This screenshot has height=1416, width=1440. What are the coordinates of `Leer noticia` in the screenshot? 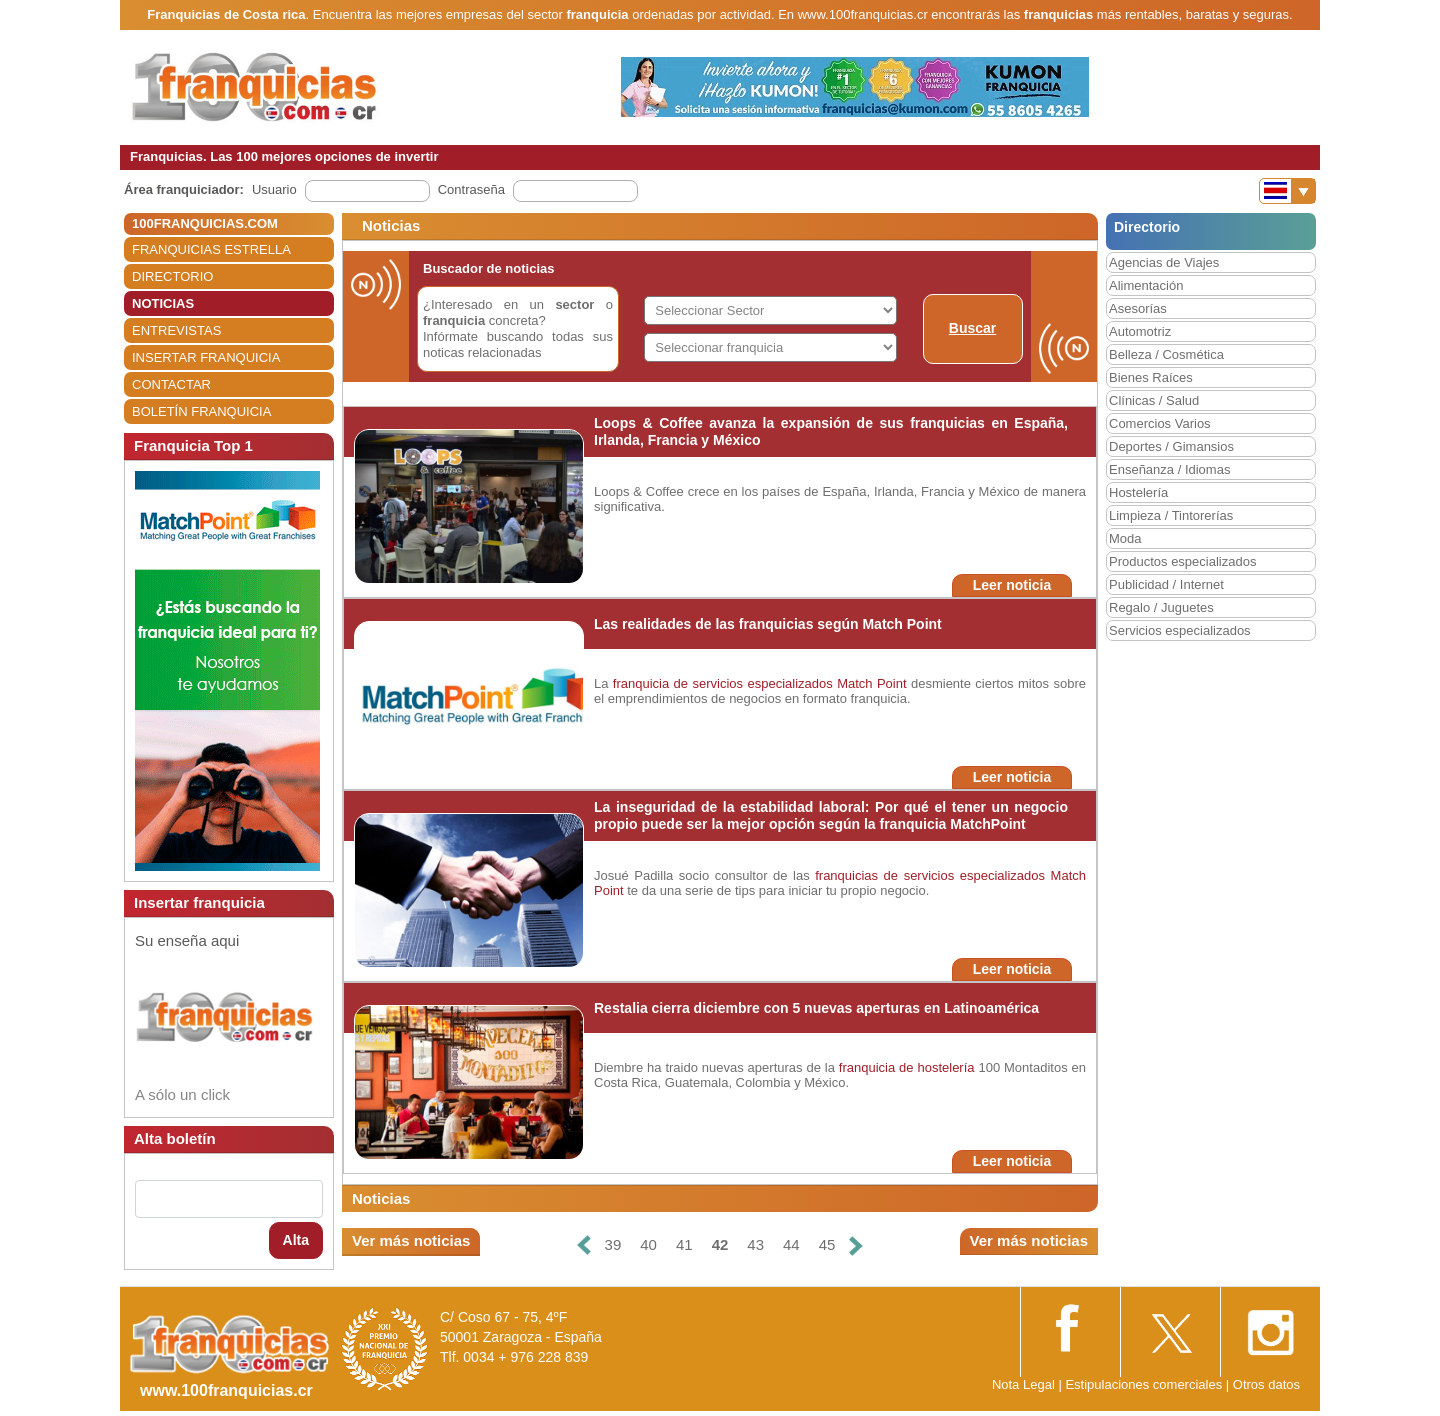 It's located at (1012, 585).